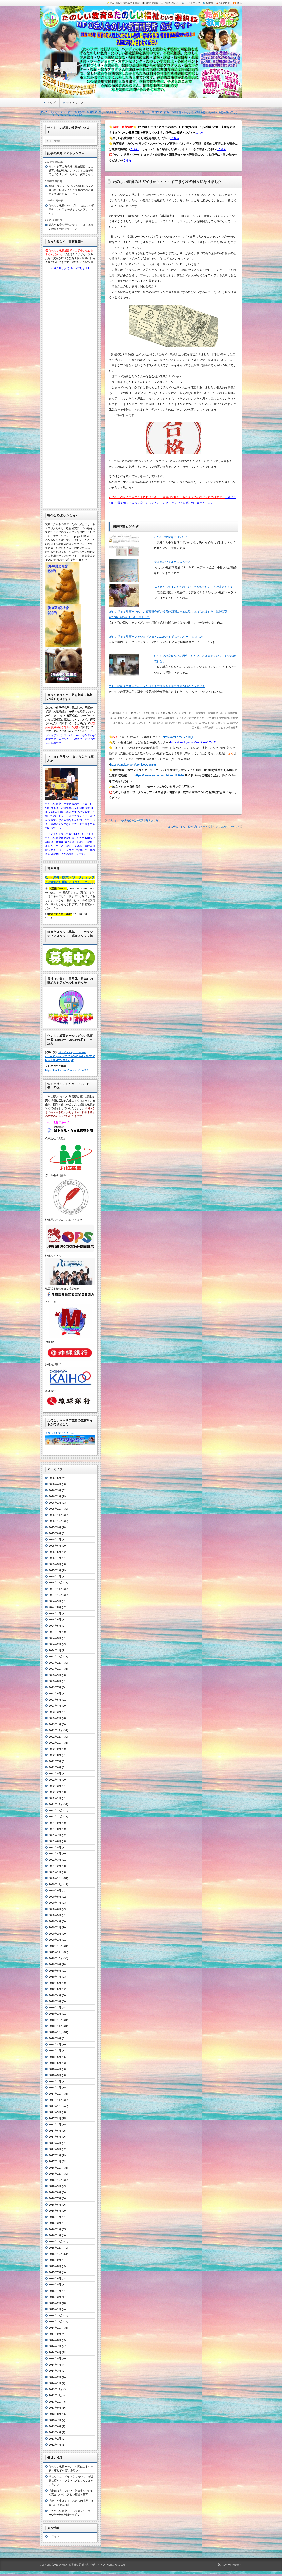 The image size is (282, 2576). I want to click on たの研おすすめ〈五味太郎 らくがき絵本〉でらくがきコンテスト, so click(203, 826).